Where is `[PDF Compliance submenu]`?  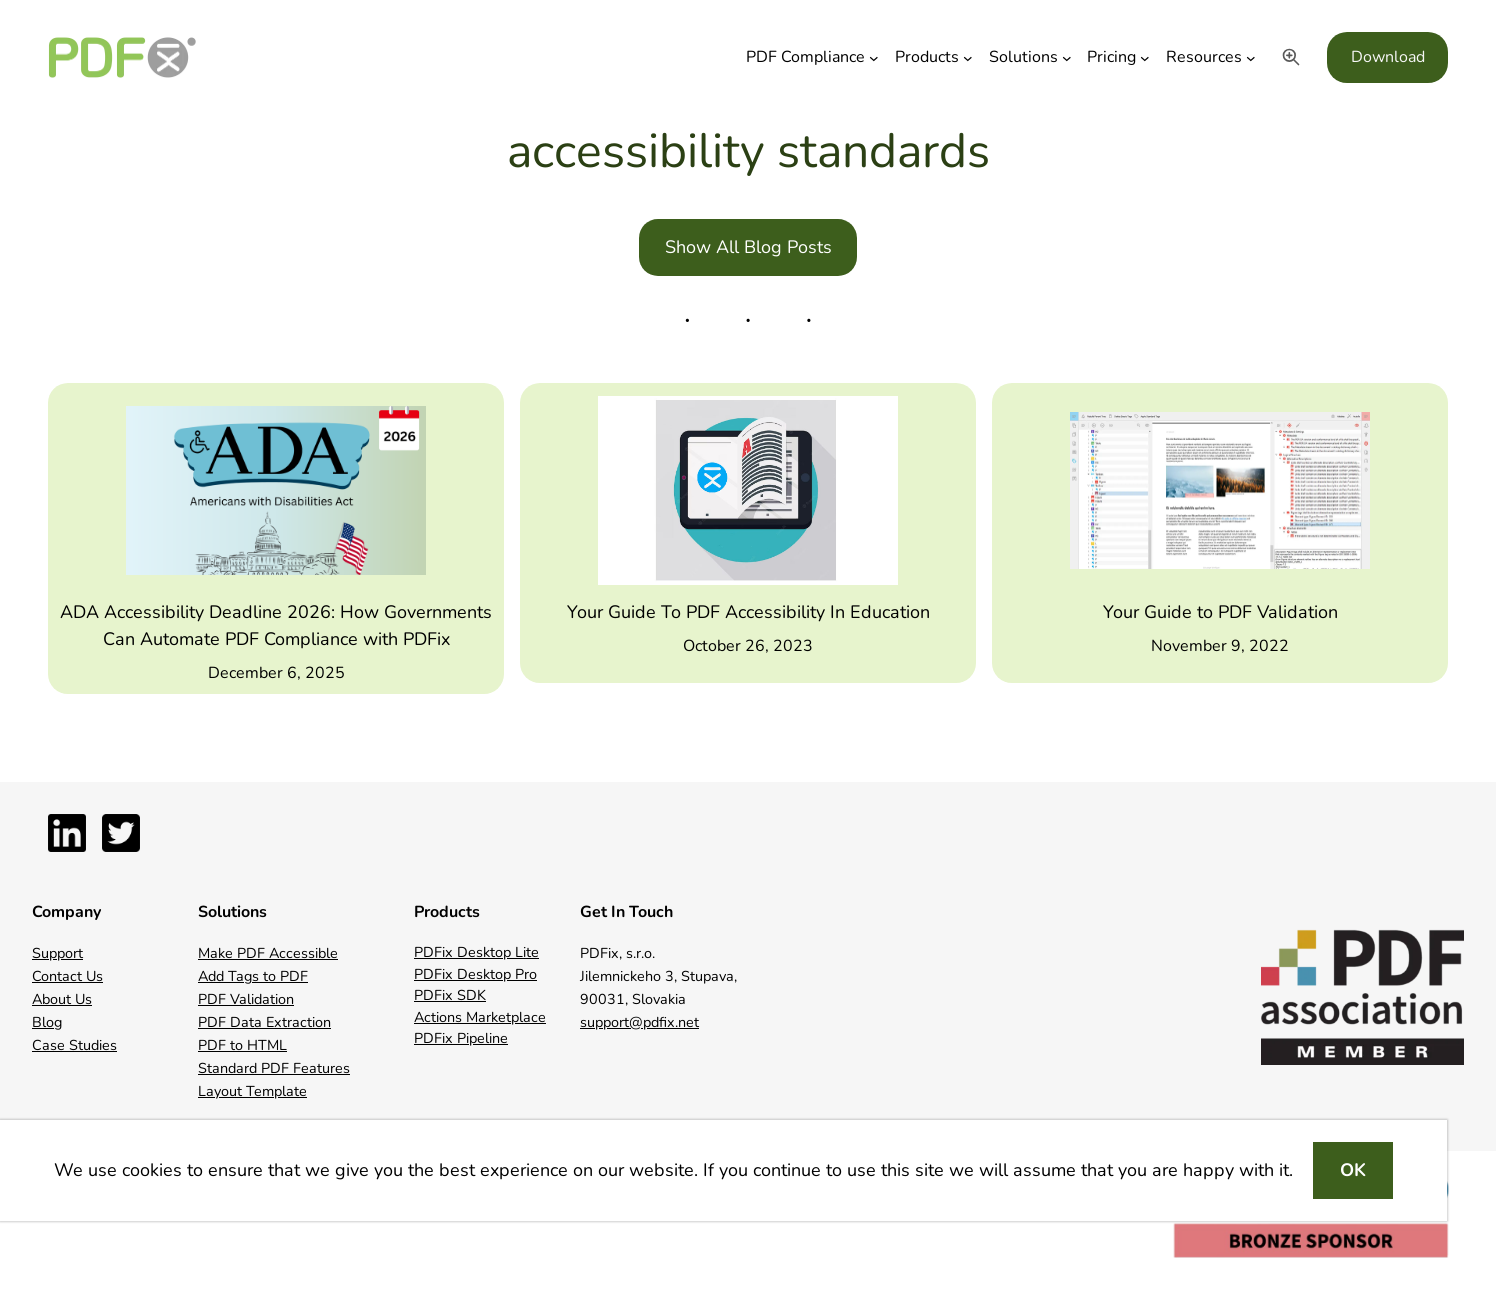
[PDF Compliance submenu] is located at coordinates (874, 58).